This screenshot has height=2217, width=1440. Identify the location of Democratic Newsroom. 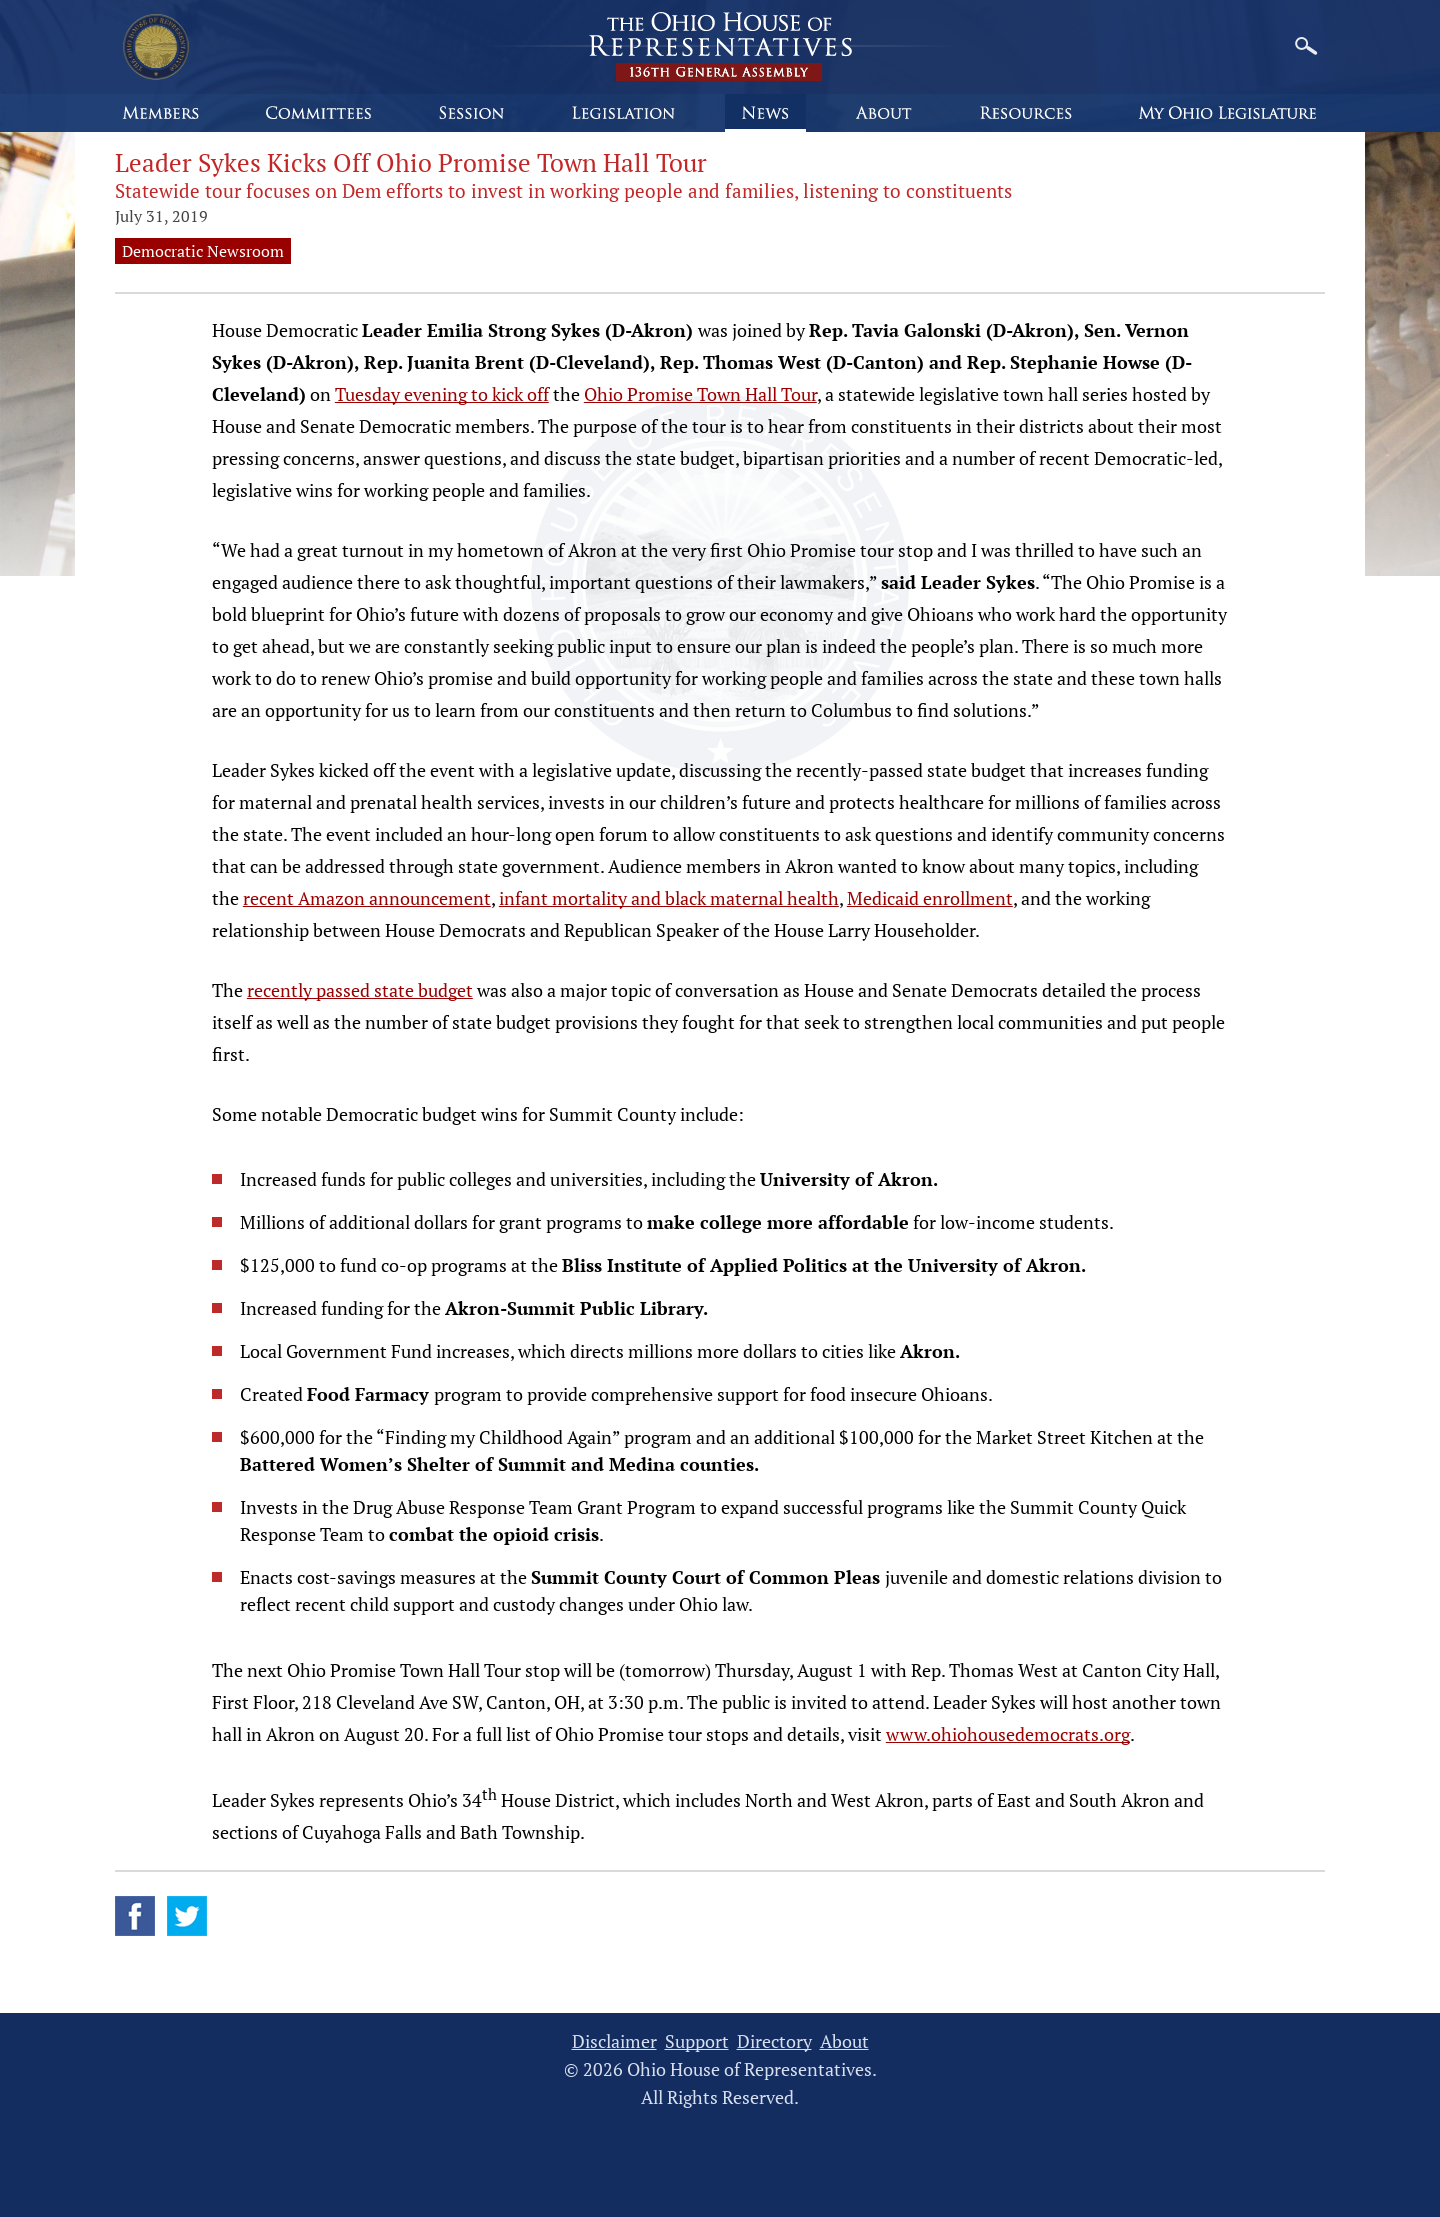
(203, 251).